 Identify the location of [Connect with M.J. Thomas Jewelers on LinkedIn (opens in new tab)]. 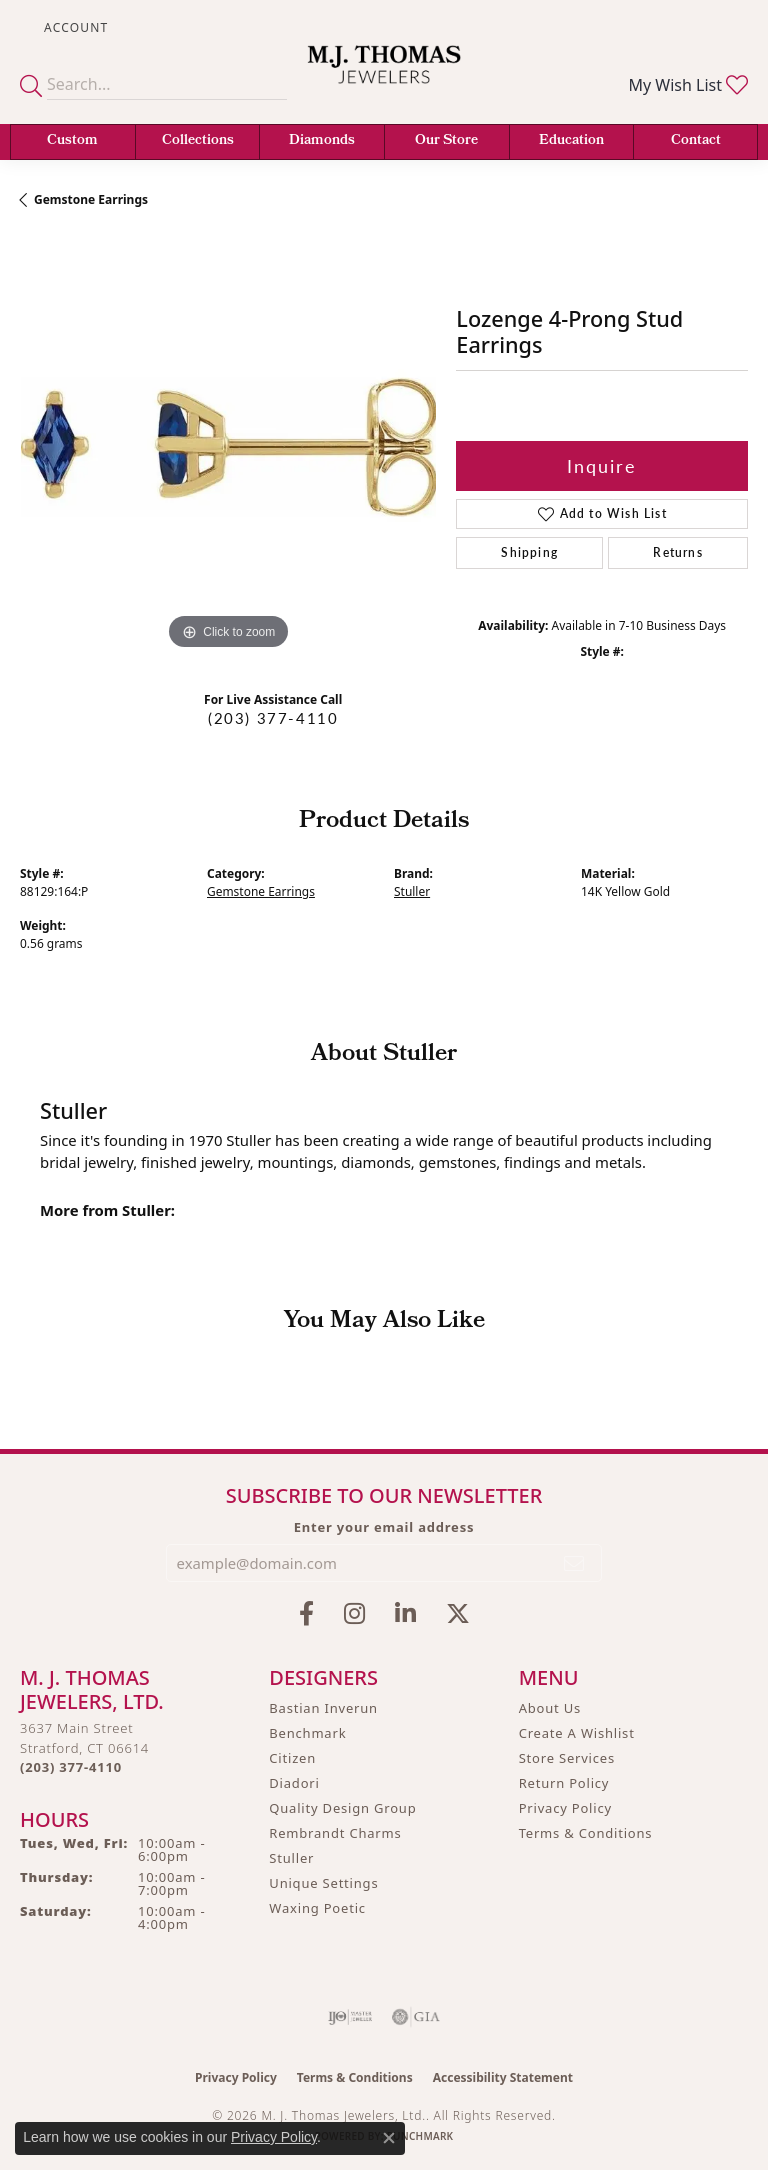
(405, 1614).